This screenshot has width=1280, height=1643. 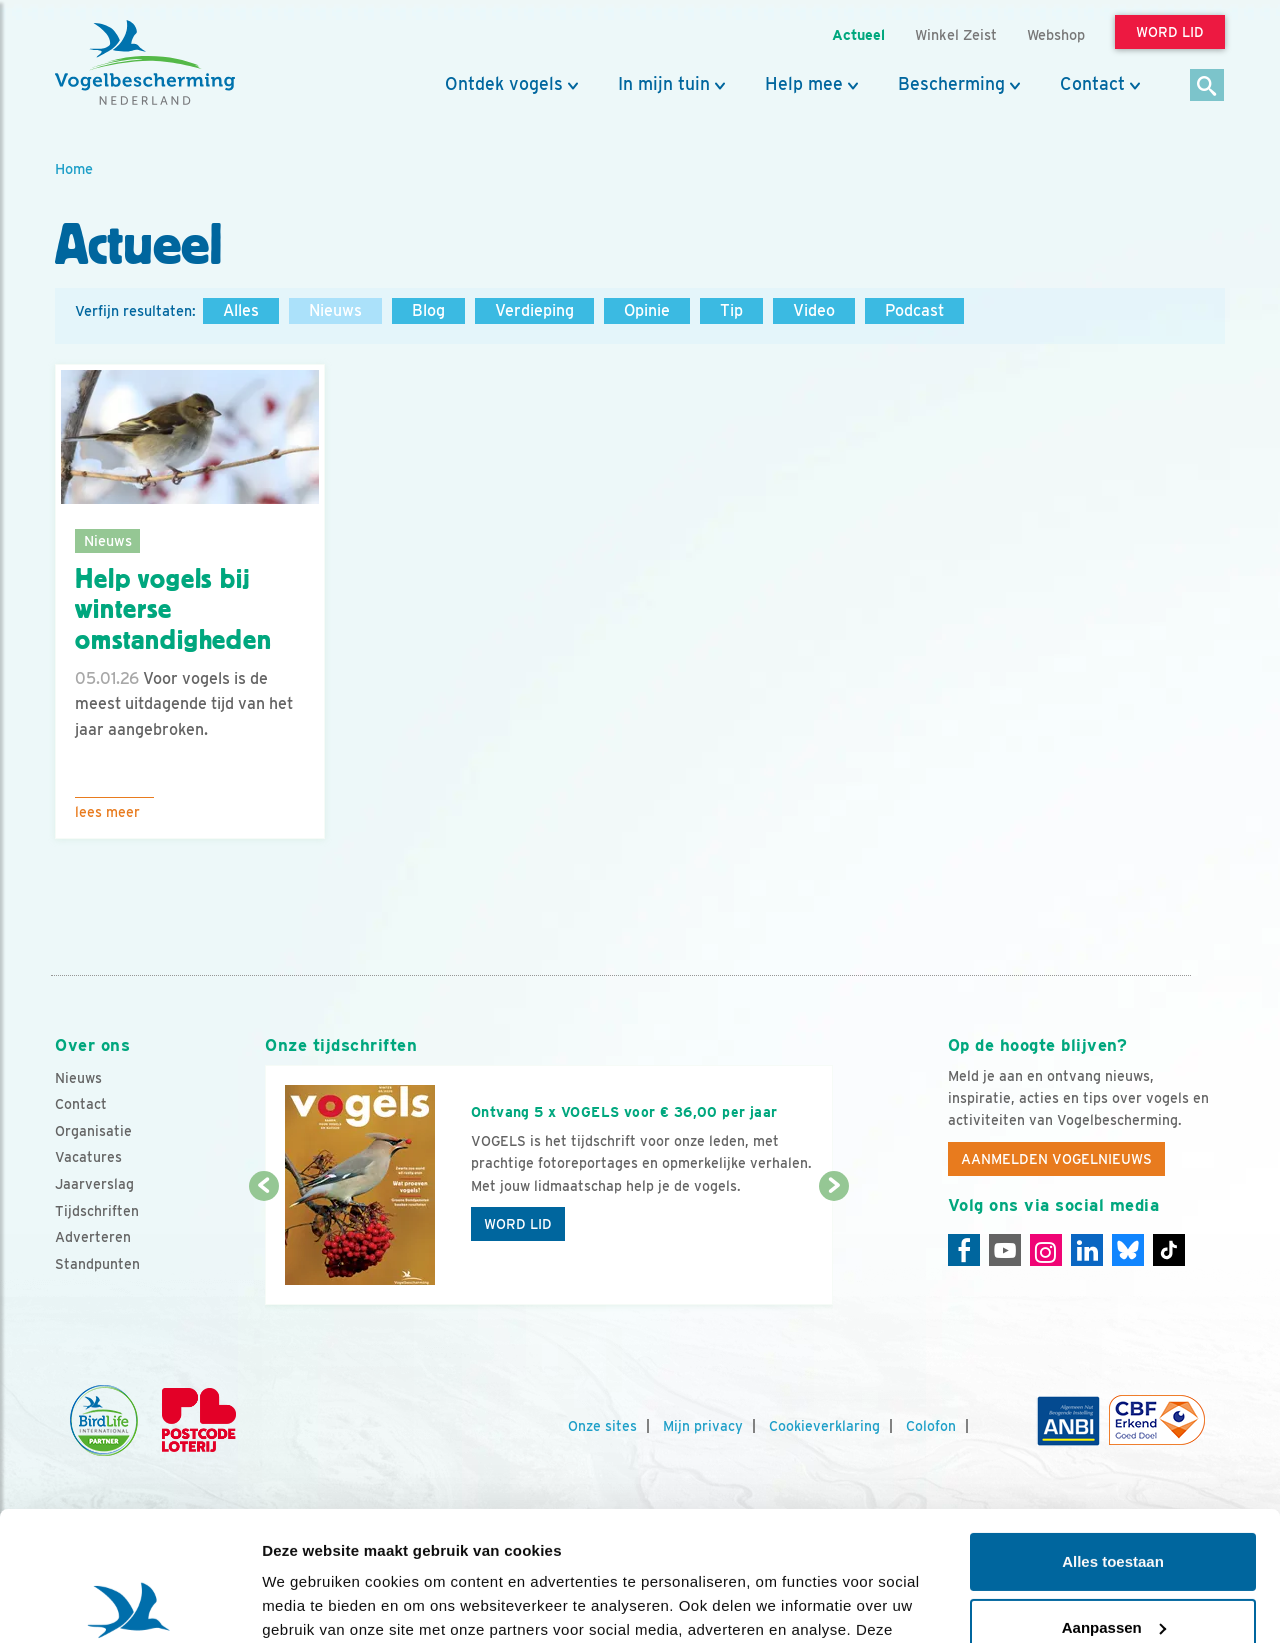 What do you see at coordinates (93, 1237) in the screenshot?
I see `Adverteren` at bounding box center [93, 1237].